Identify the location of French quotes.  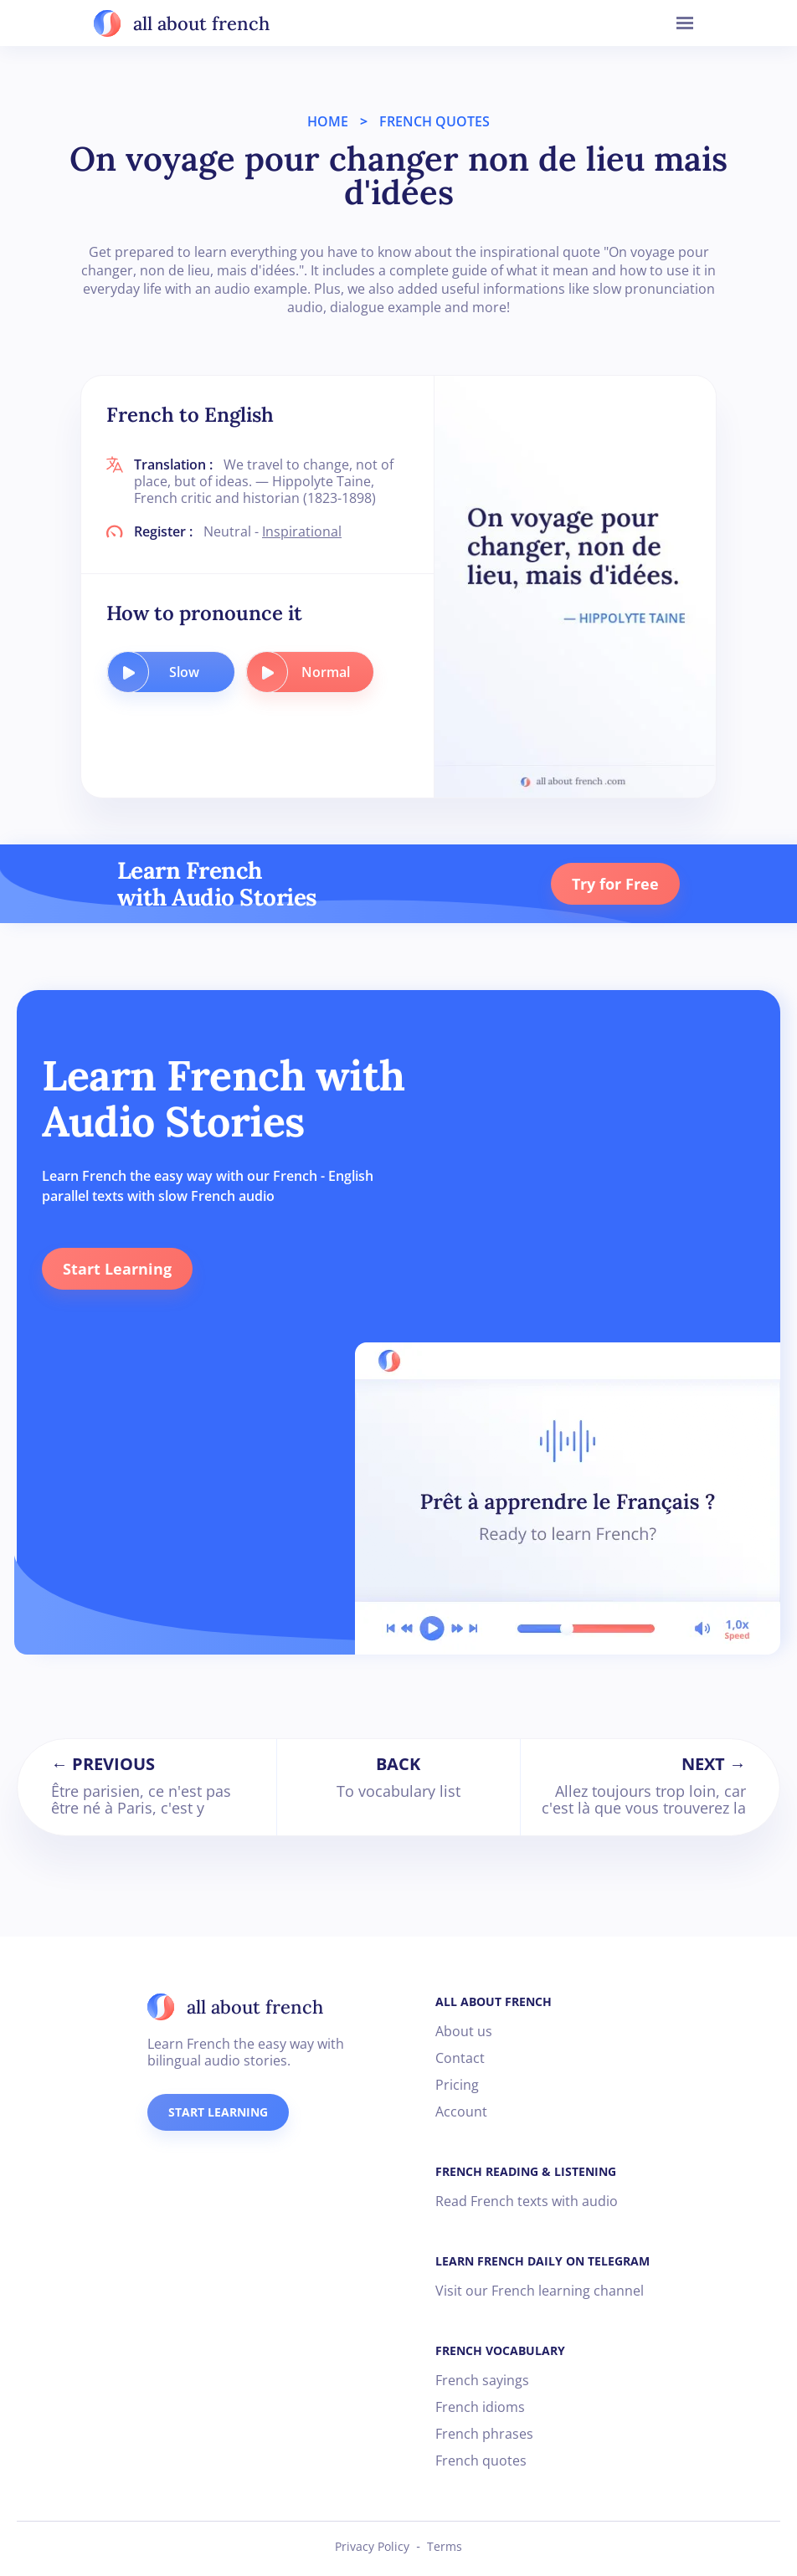
(481, 2460).